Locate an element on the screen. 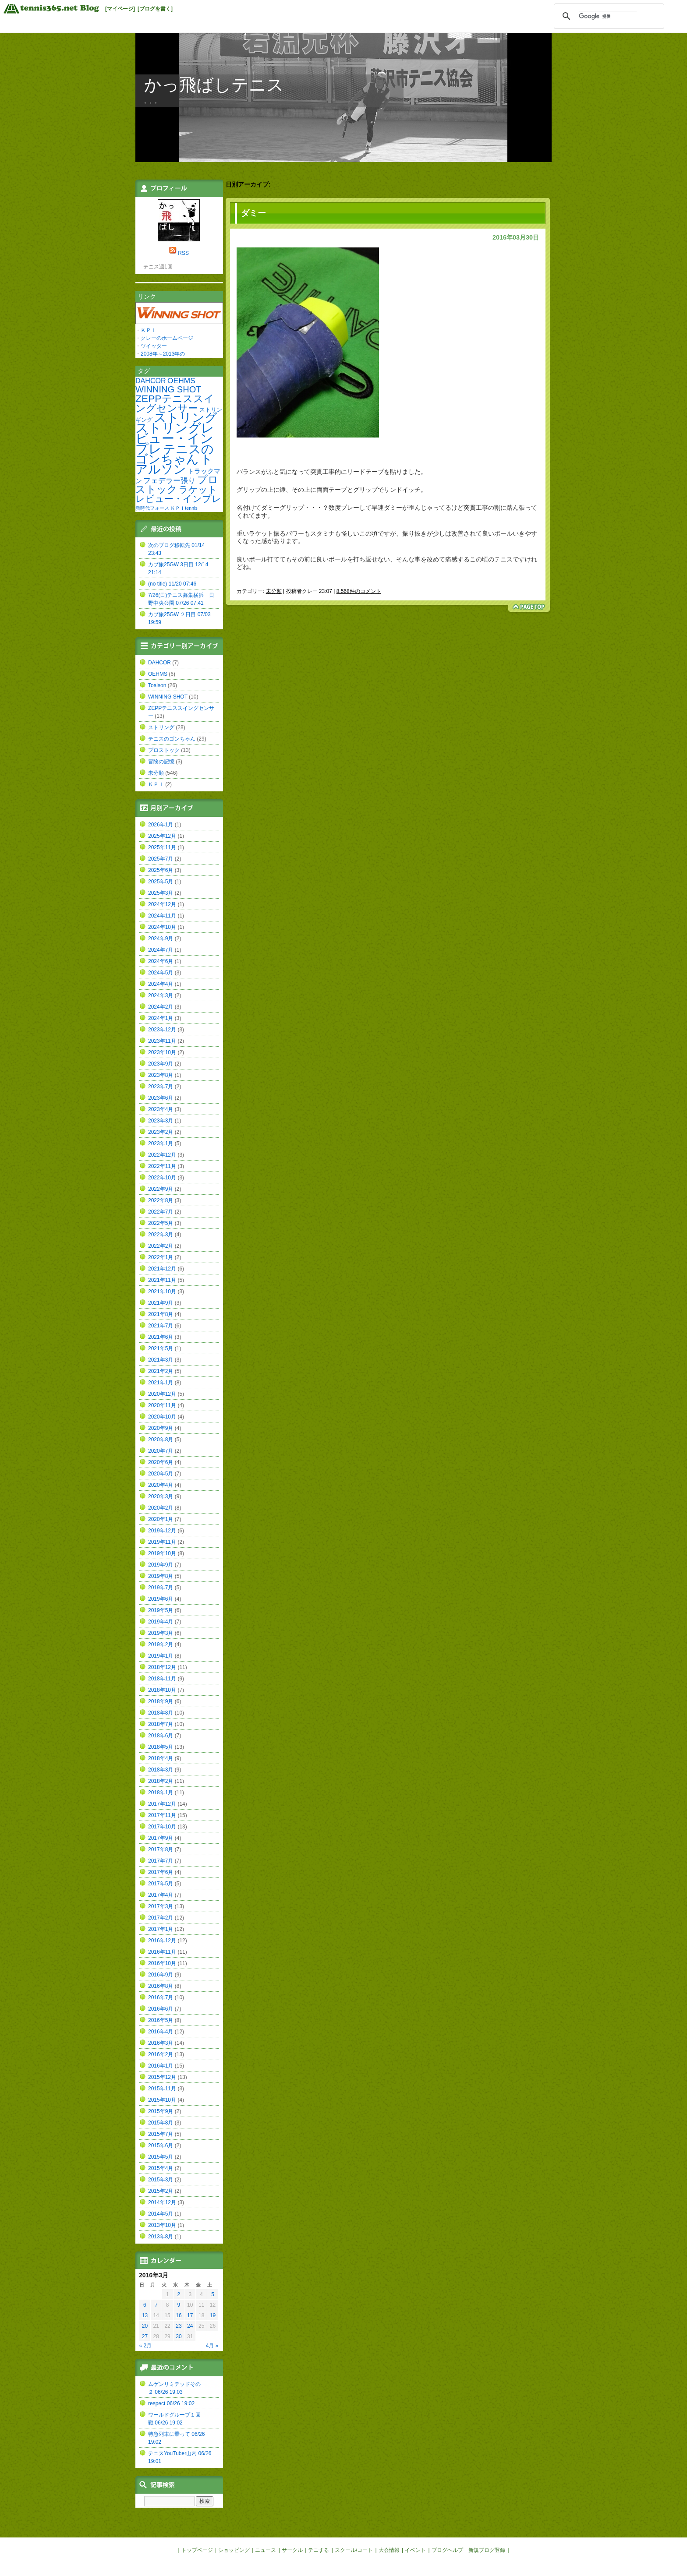  2025年6月 is located at coordinates (160, 870).